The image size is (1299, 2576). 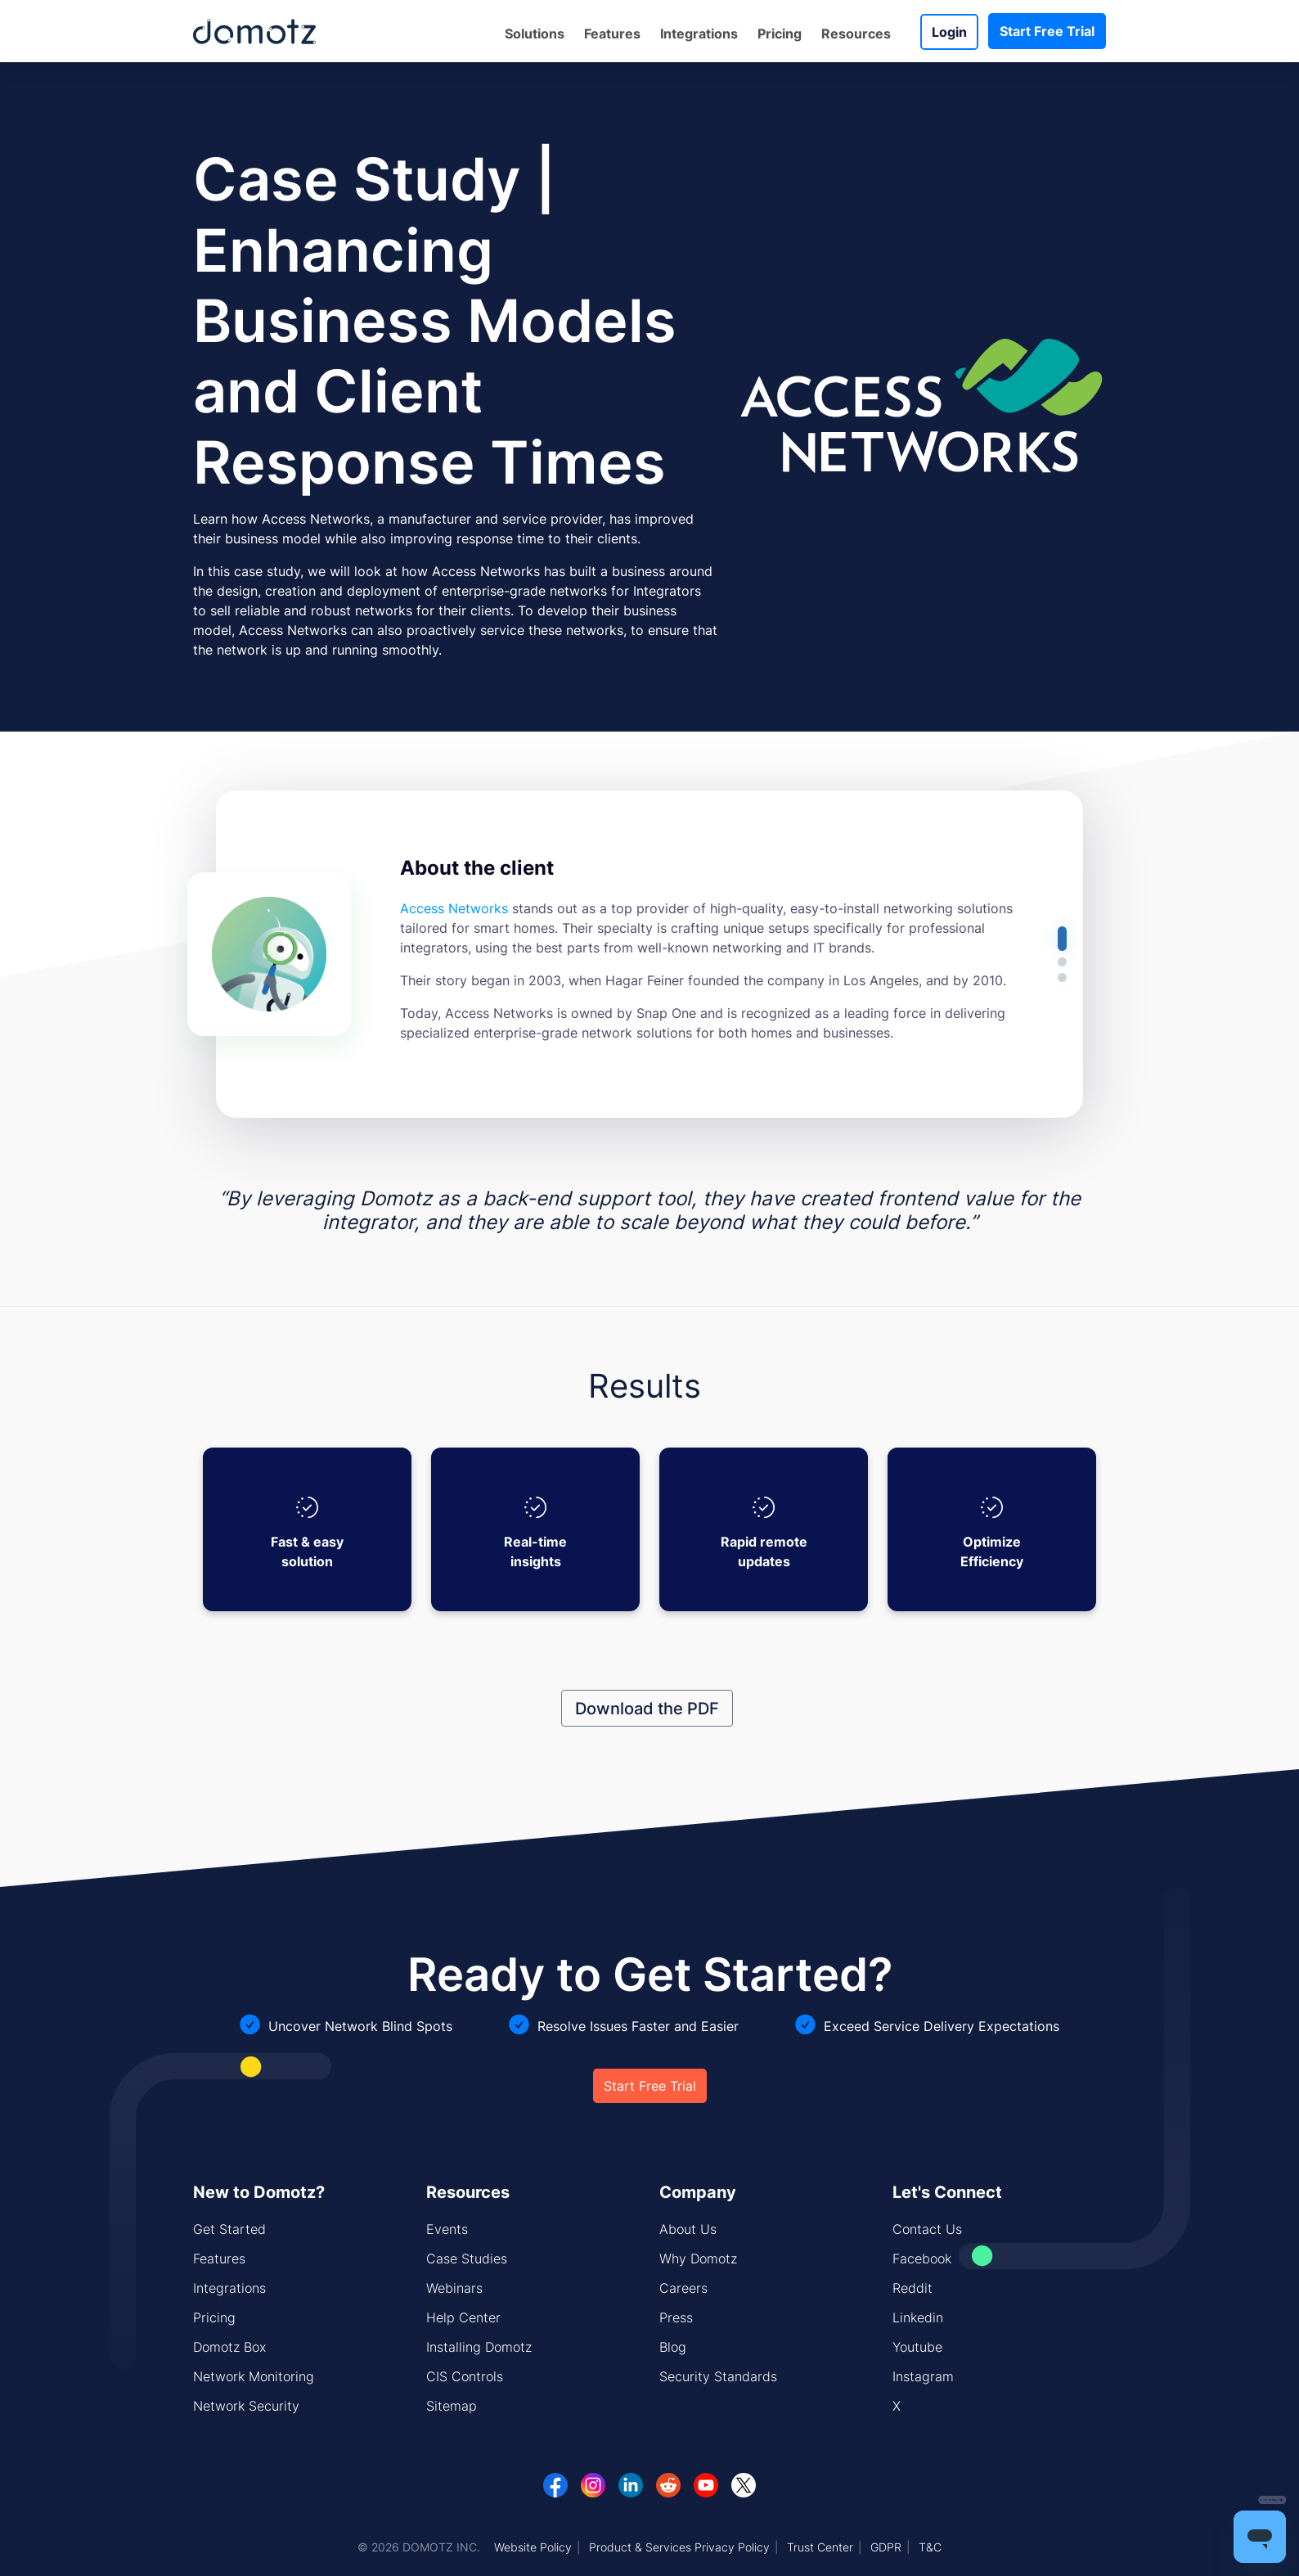 I want to click on Youtube, so click(x=917, y=2347).